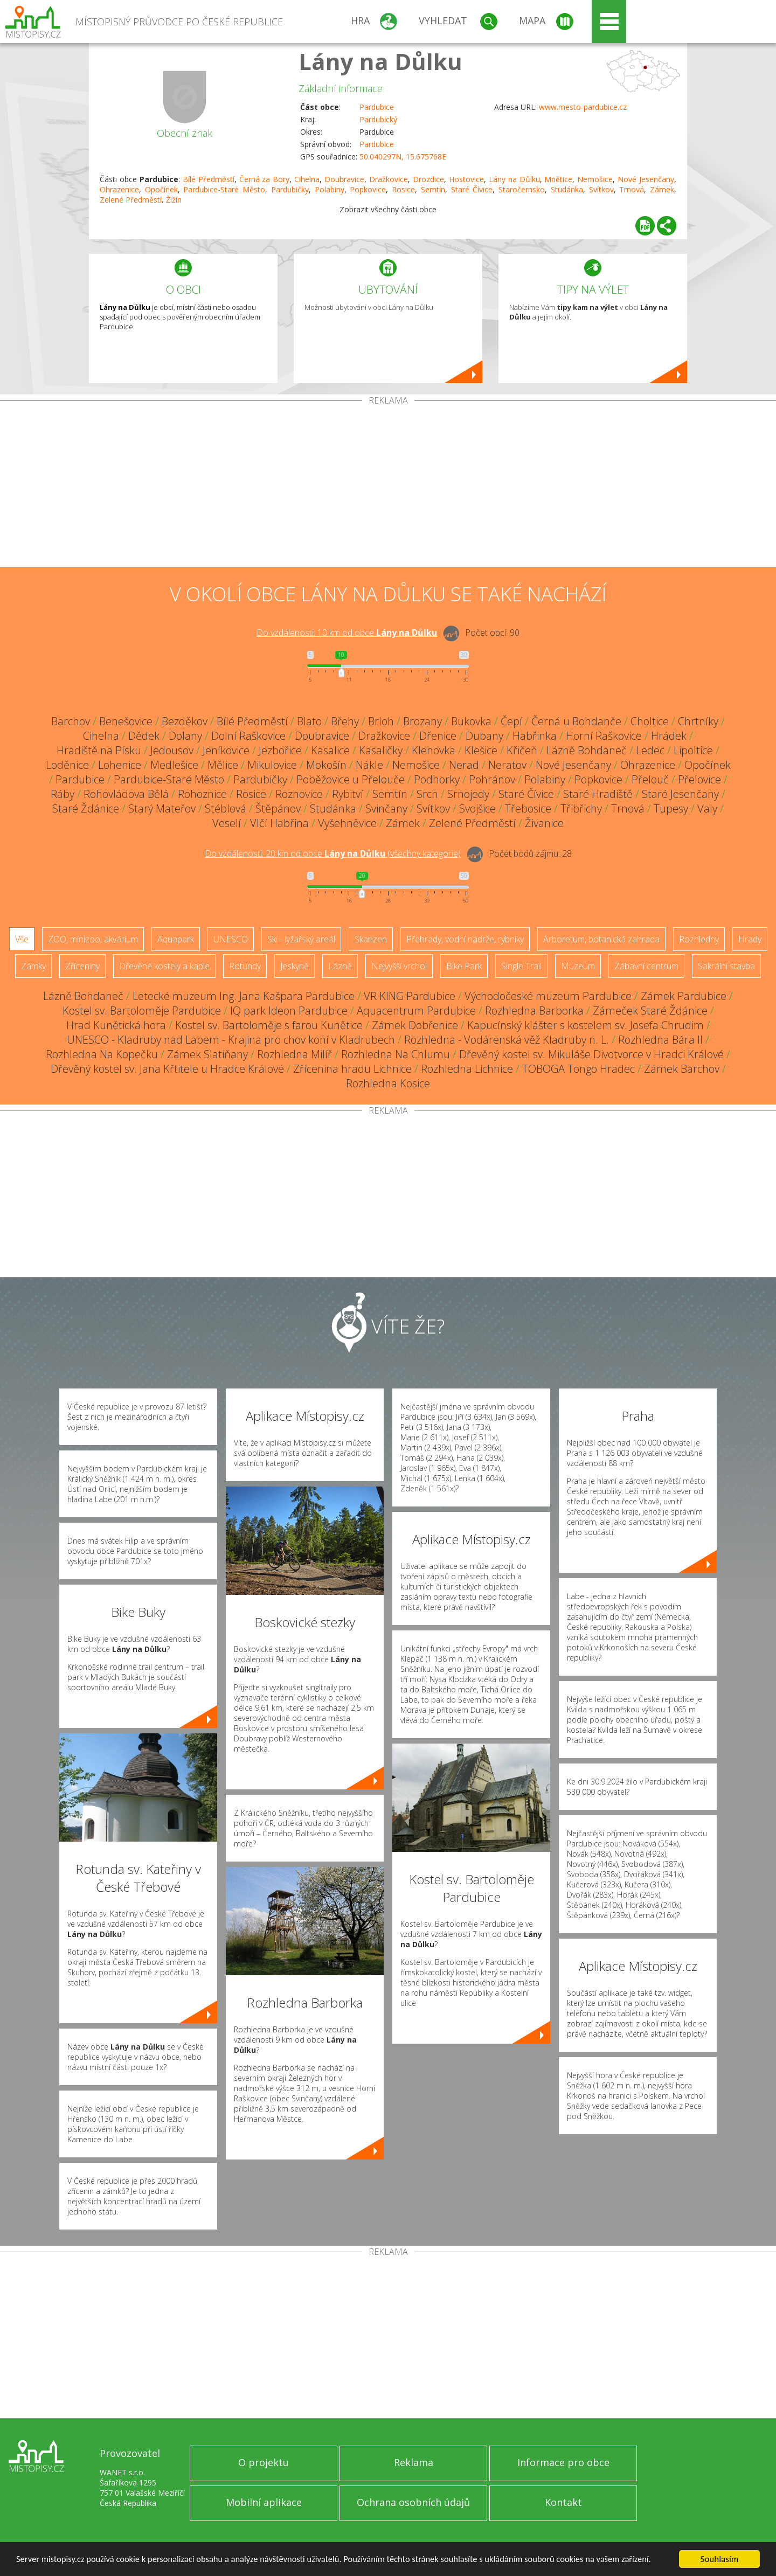 Image resolution: width=776 pixels, height=2576 pixels. What do you see at coordinates (595, 179) in the screenshot?
I see `Nemošice` at bounding box center [595, 179].